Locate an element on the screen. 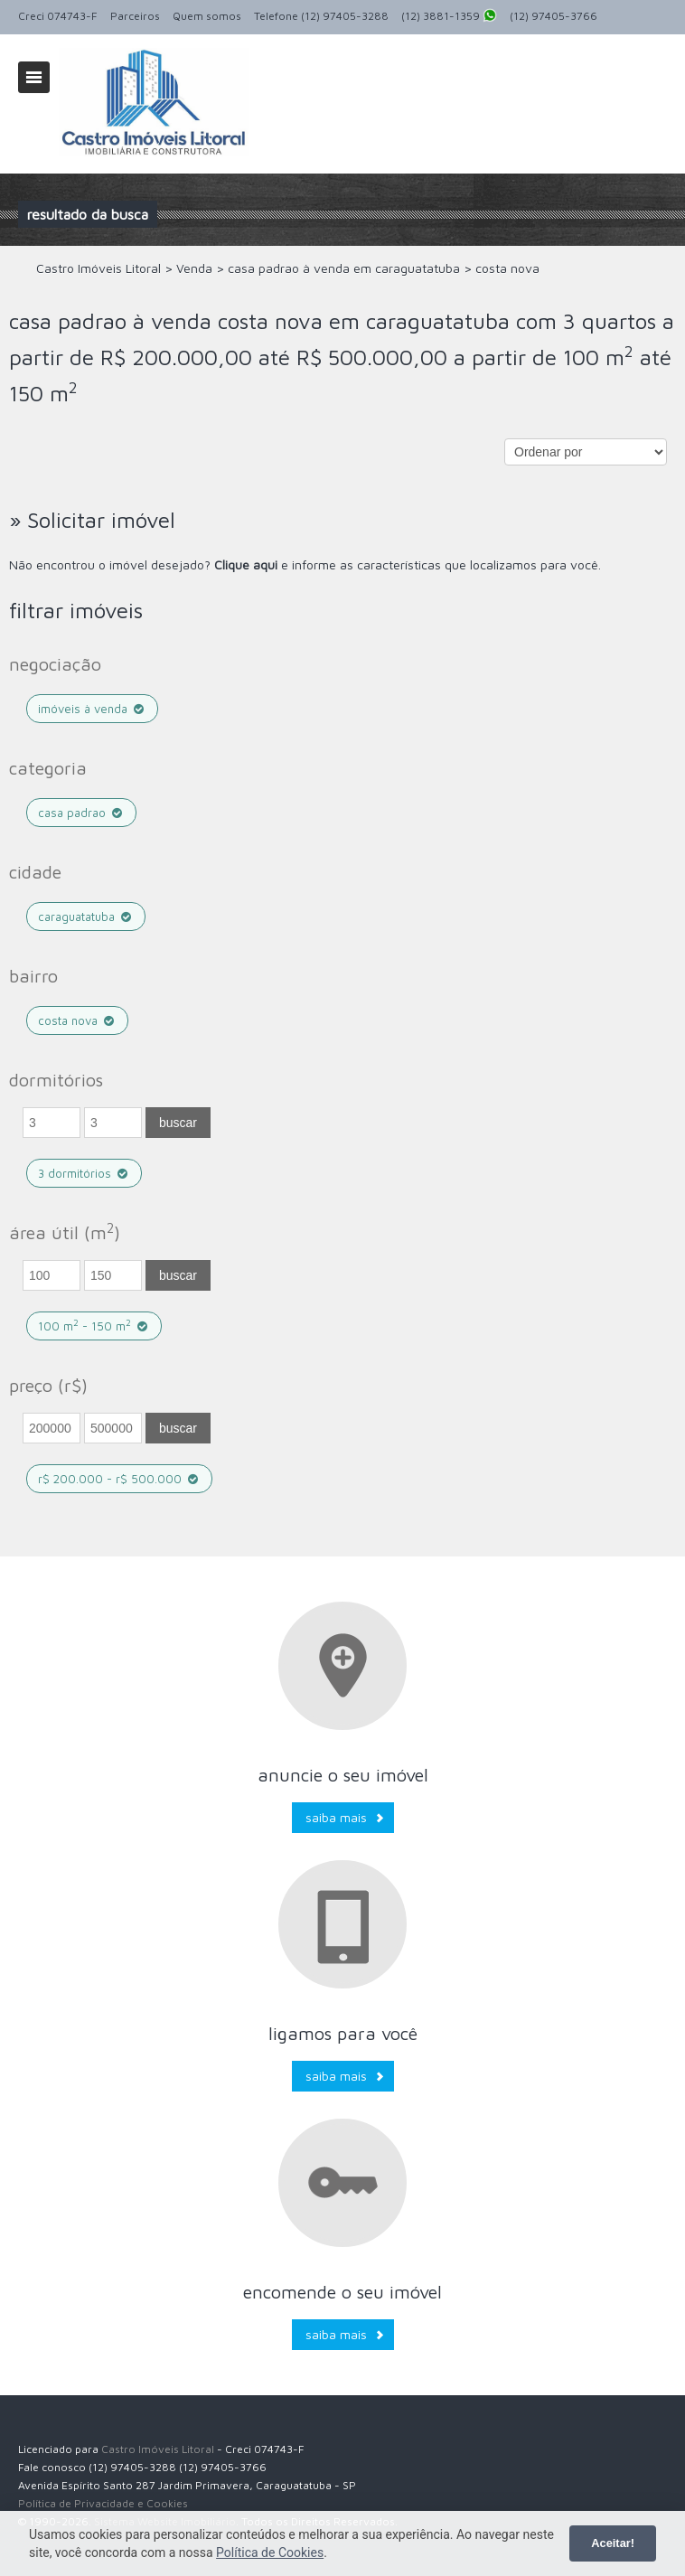  Aceitar! is located at coordinates (612, 2543).